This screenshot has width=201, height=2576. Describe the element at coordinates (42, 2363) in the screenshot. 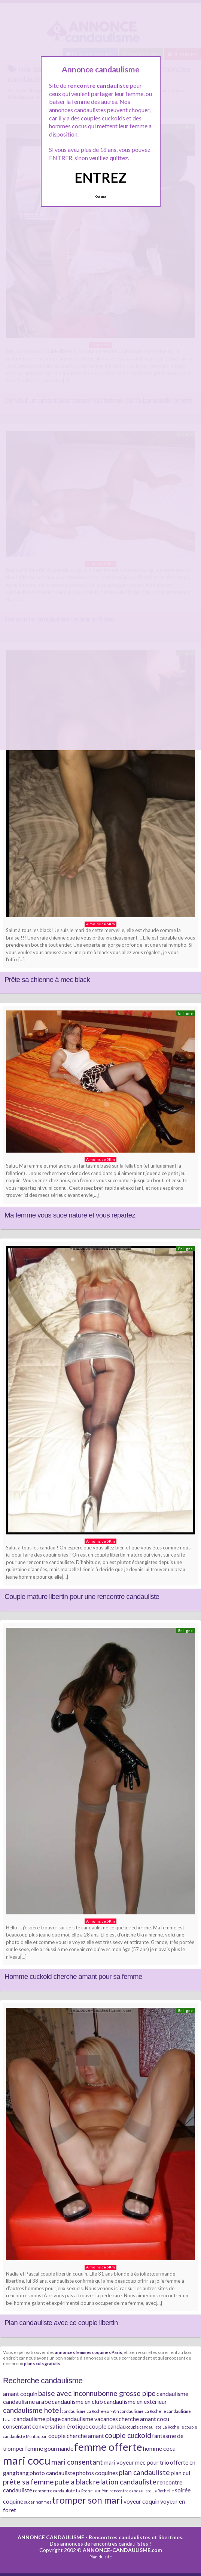

I see `plans culs gratuits` at that location.